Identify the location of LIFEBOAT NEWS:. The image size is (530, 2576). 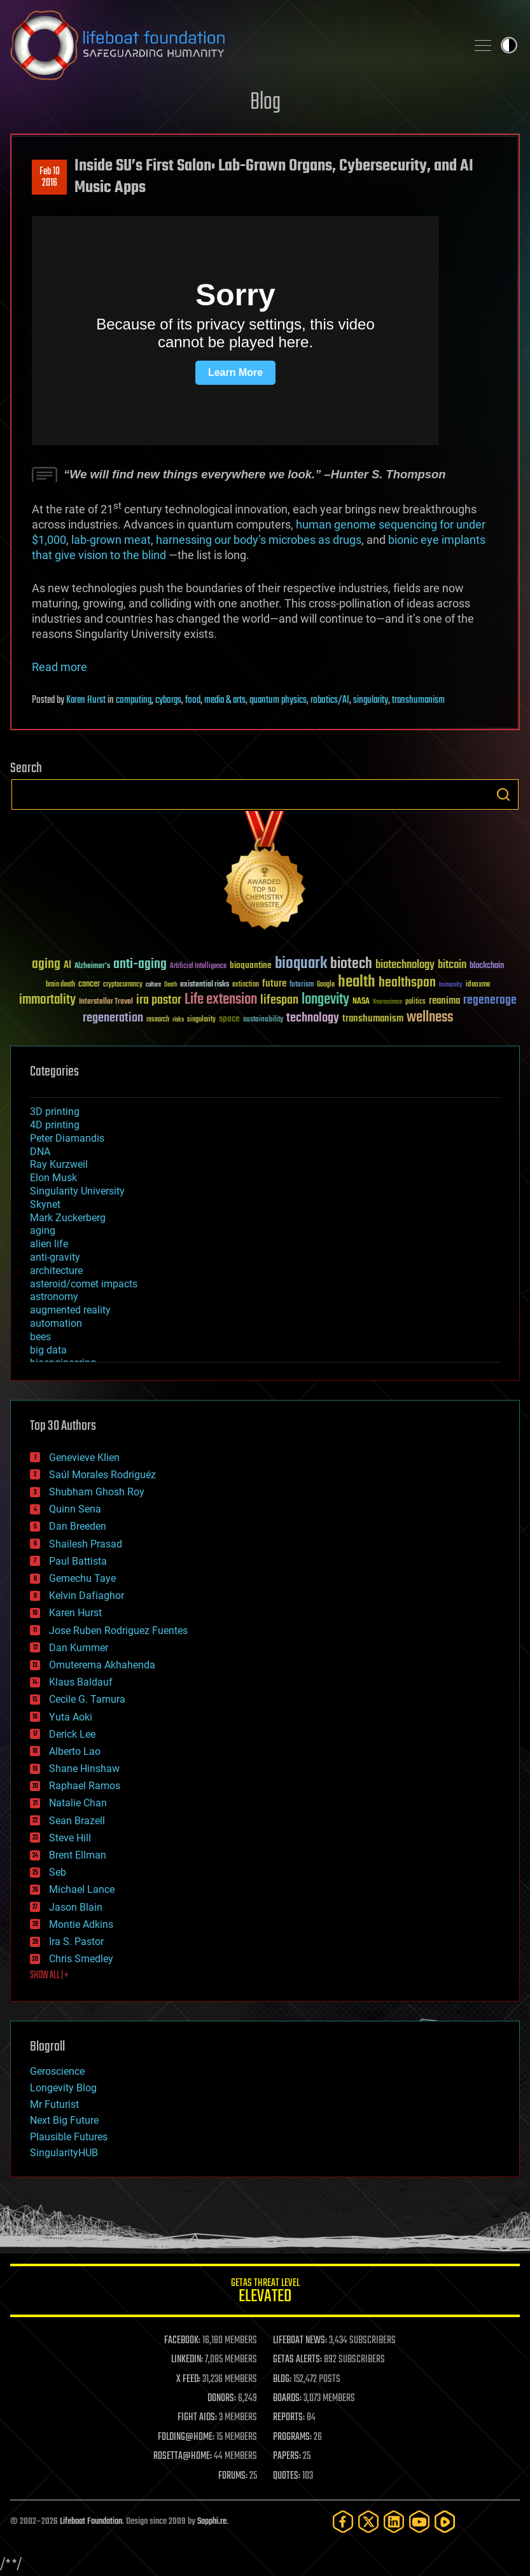
(300, 2340).